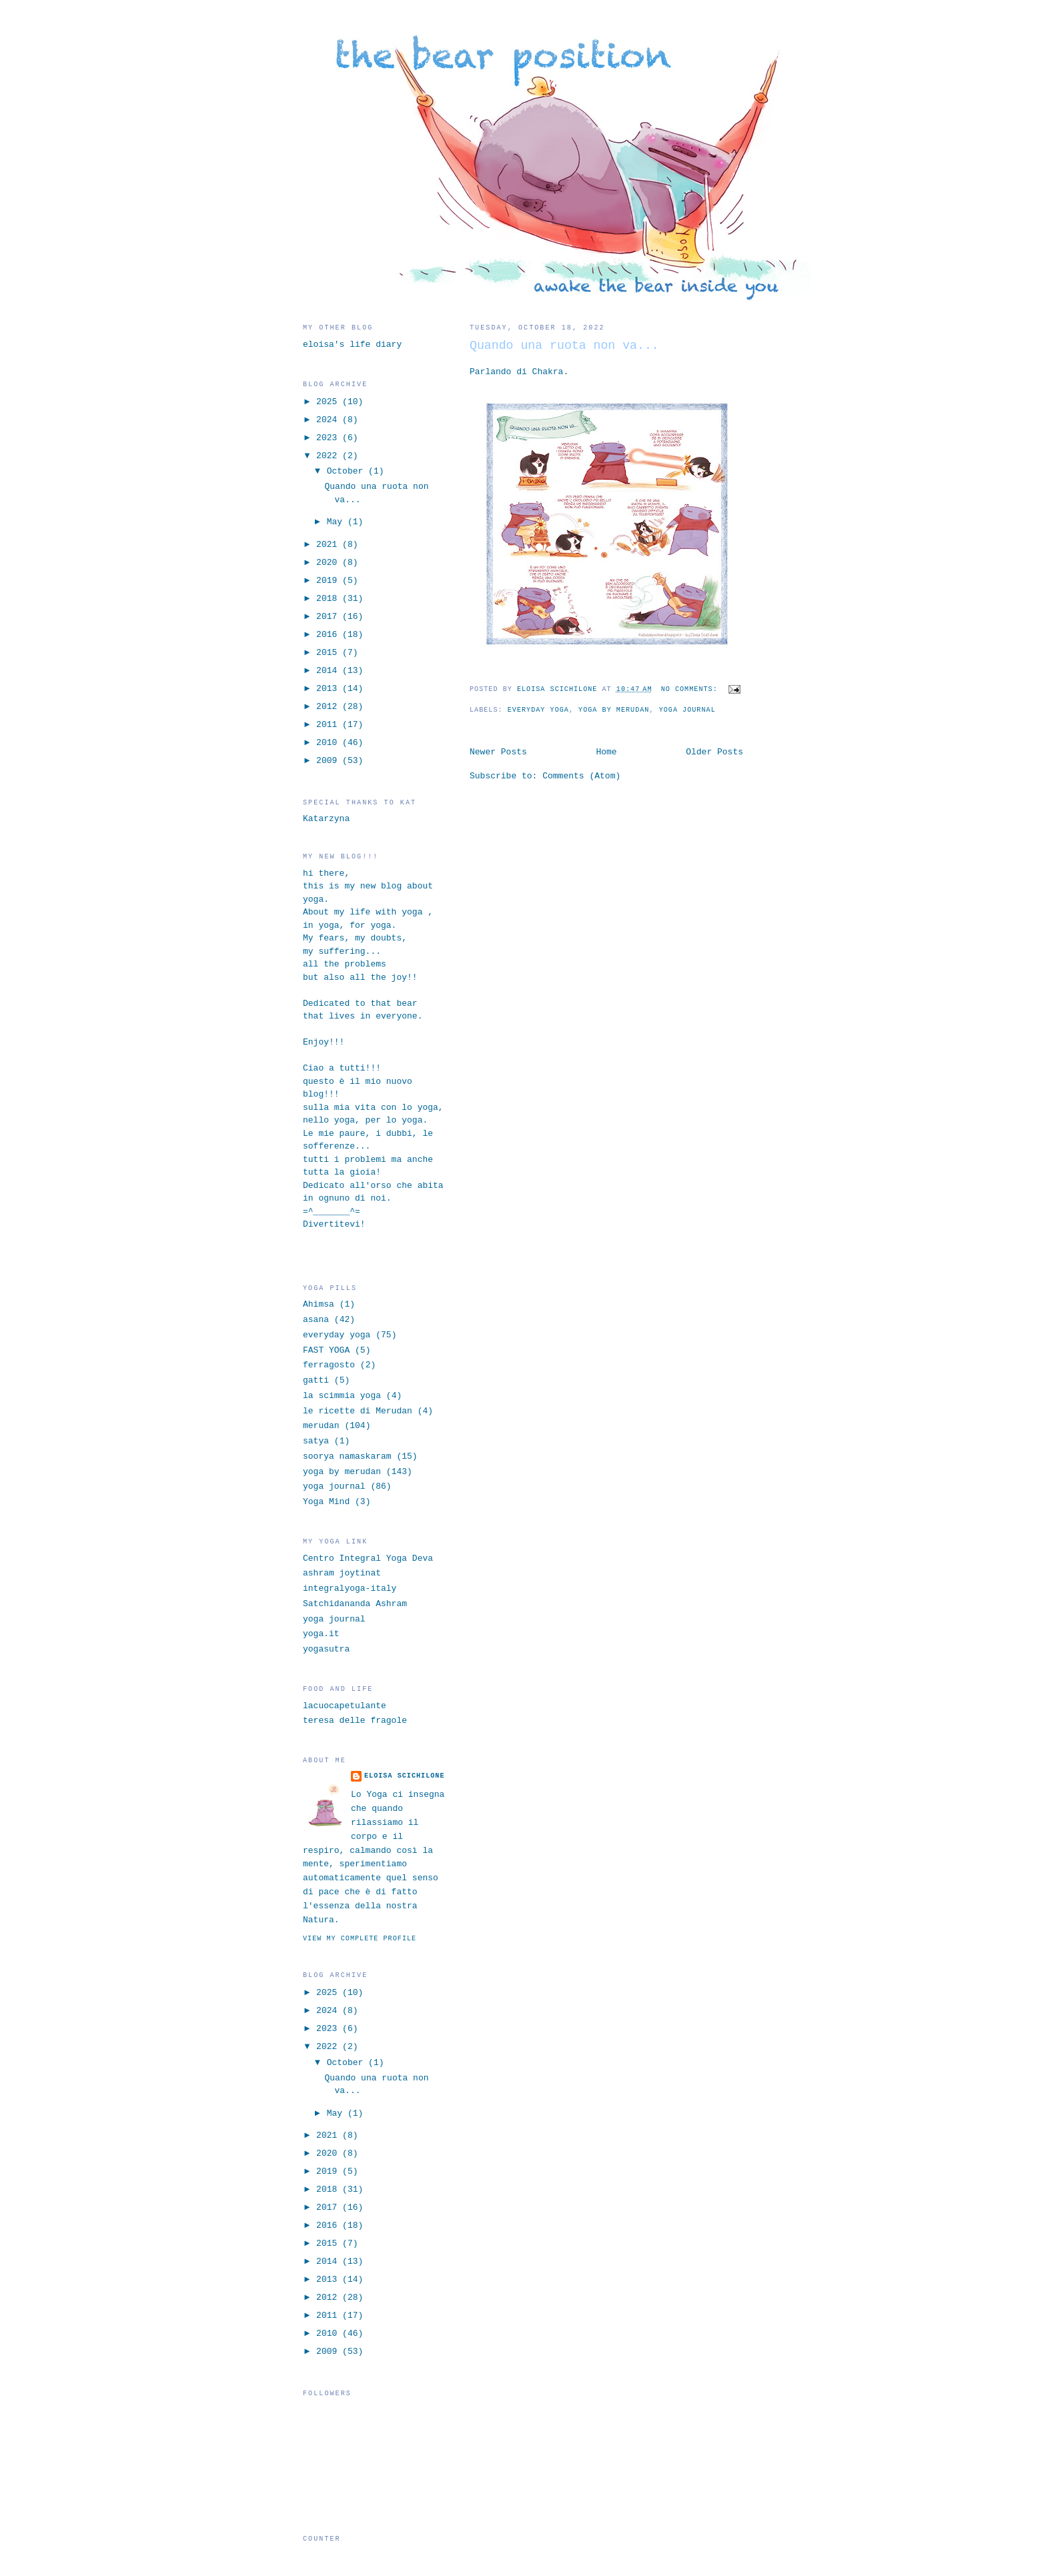 Image resolution: width=1046 pixels, height=2576 pixels. What do you see at coordinates (329, 671) in the screenshot?
I see `2014` at bounding box center [329, 671].